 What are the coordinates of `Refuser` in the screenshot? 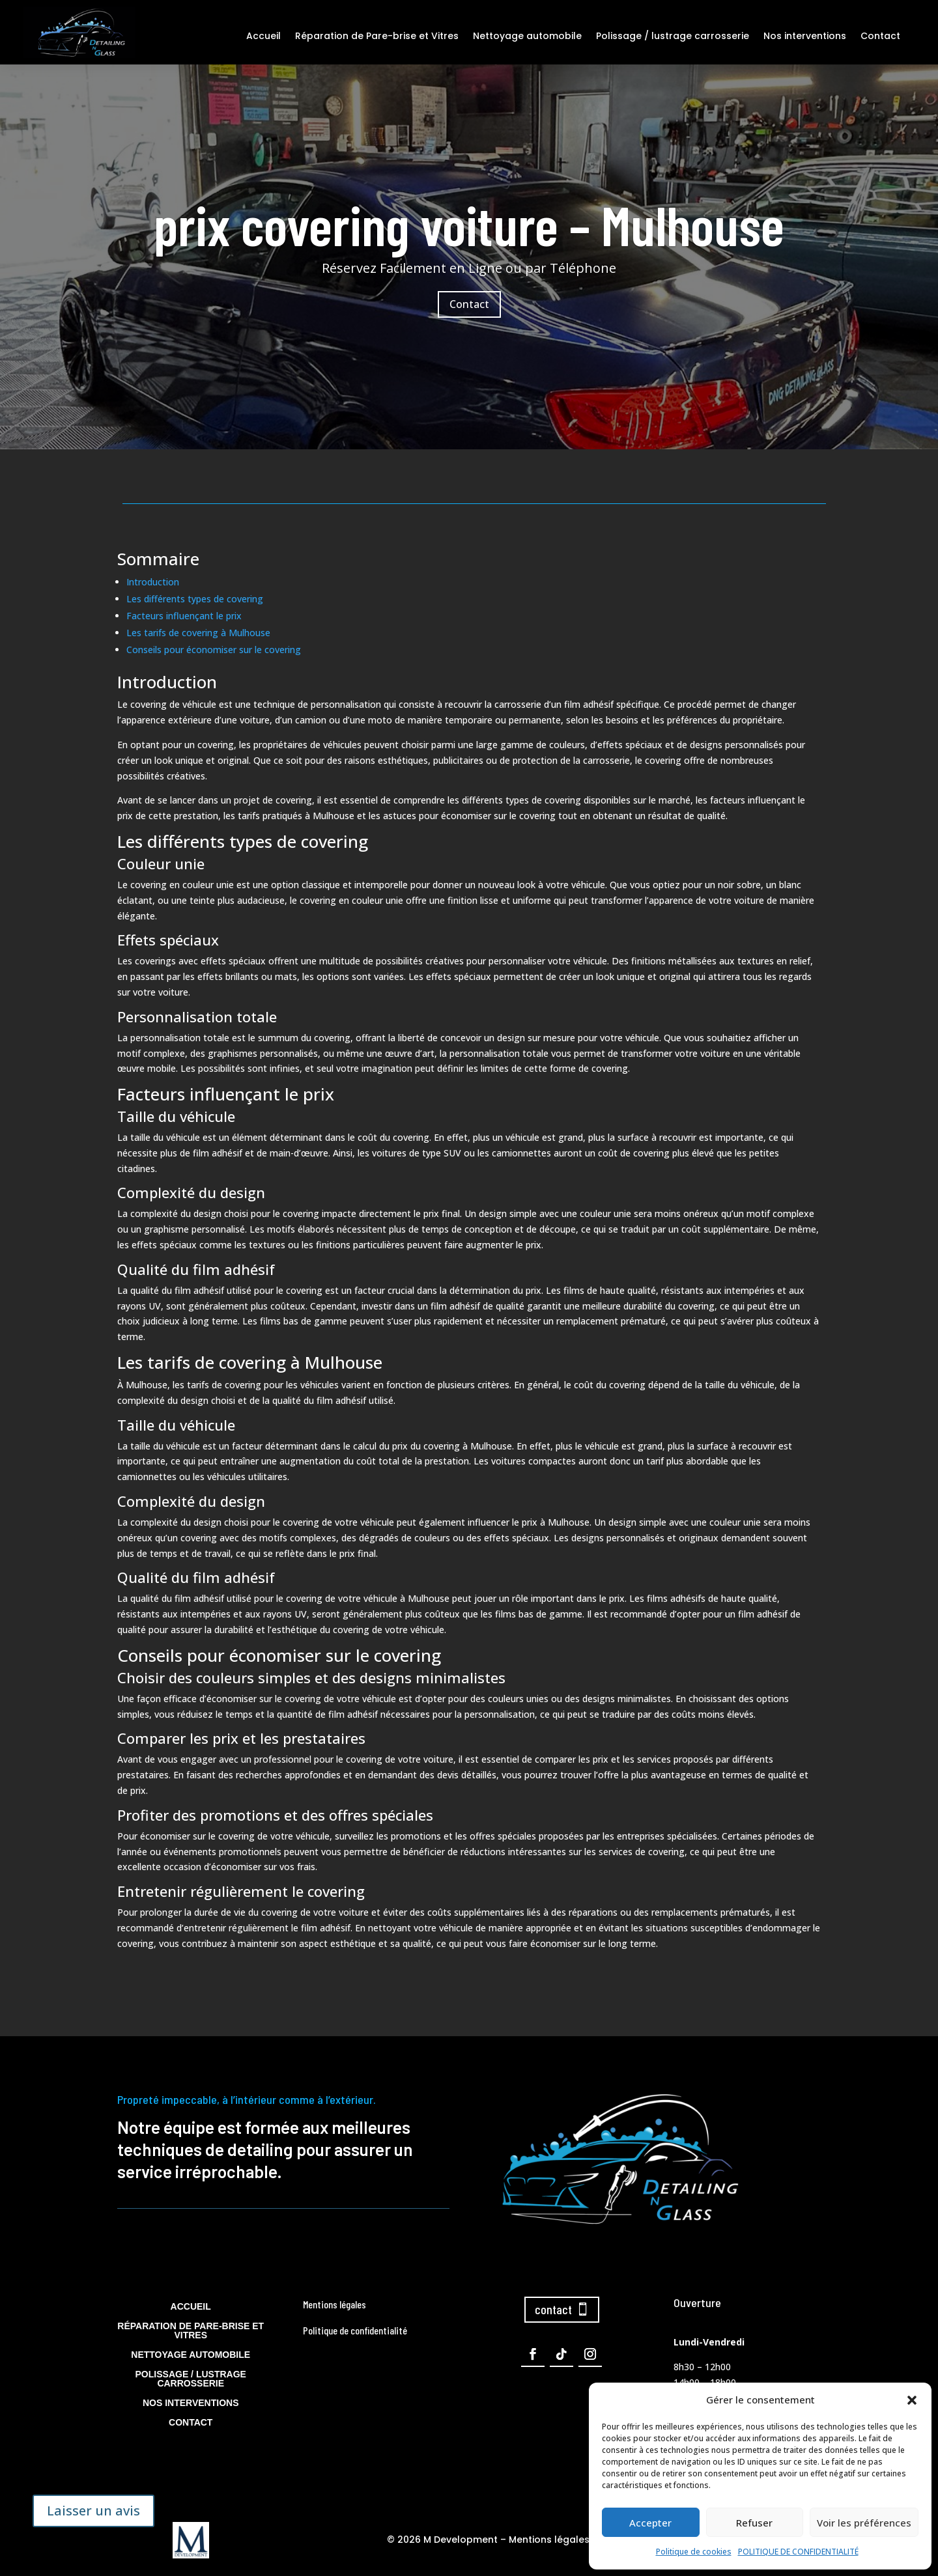 It's located at (754, 2522).